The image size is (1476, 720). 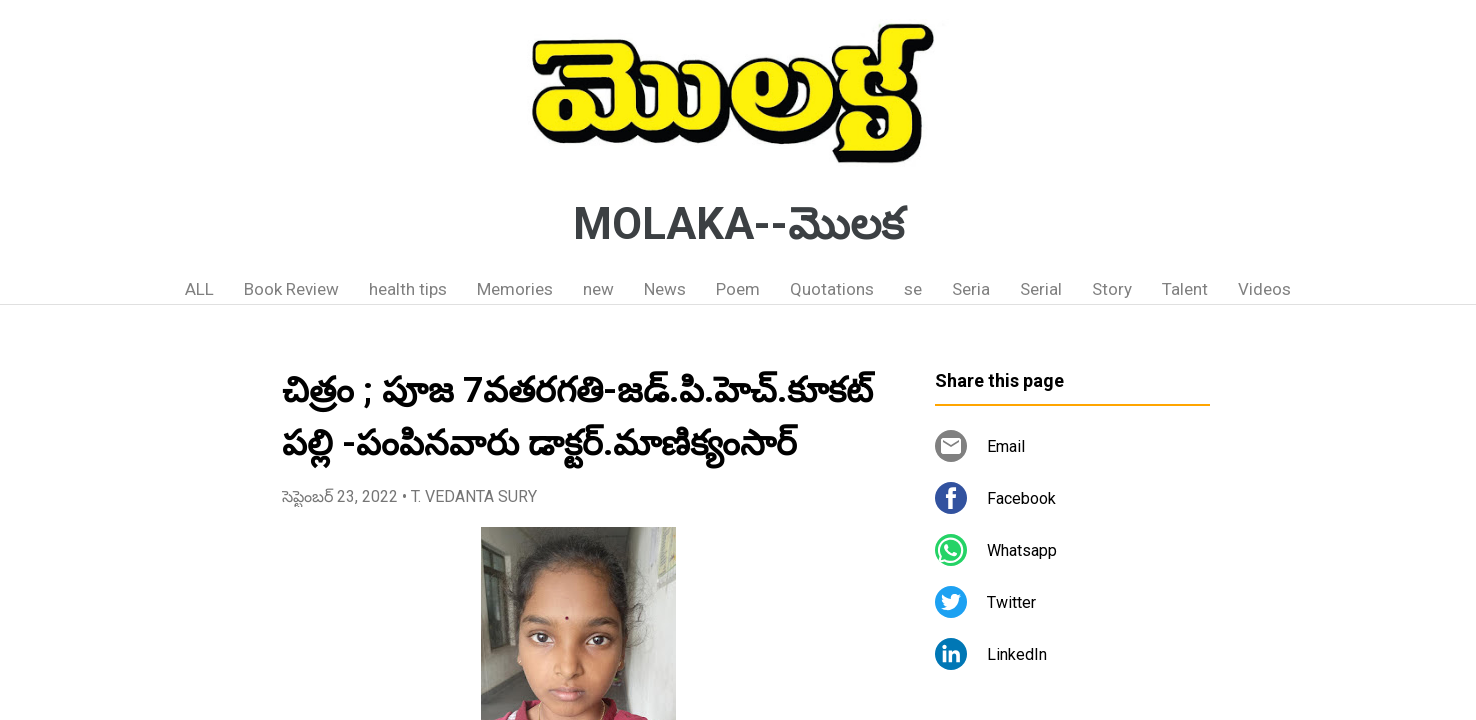 I want to click on new, so click(x=598, y=289).